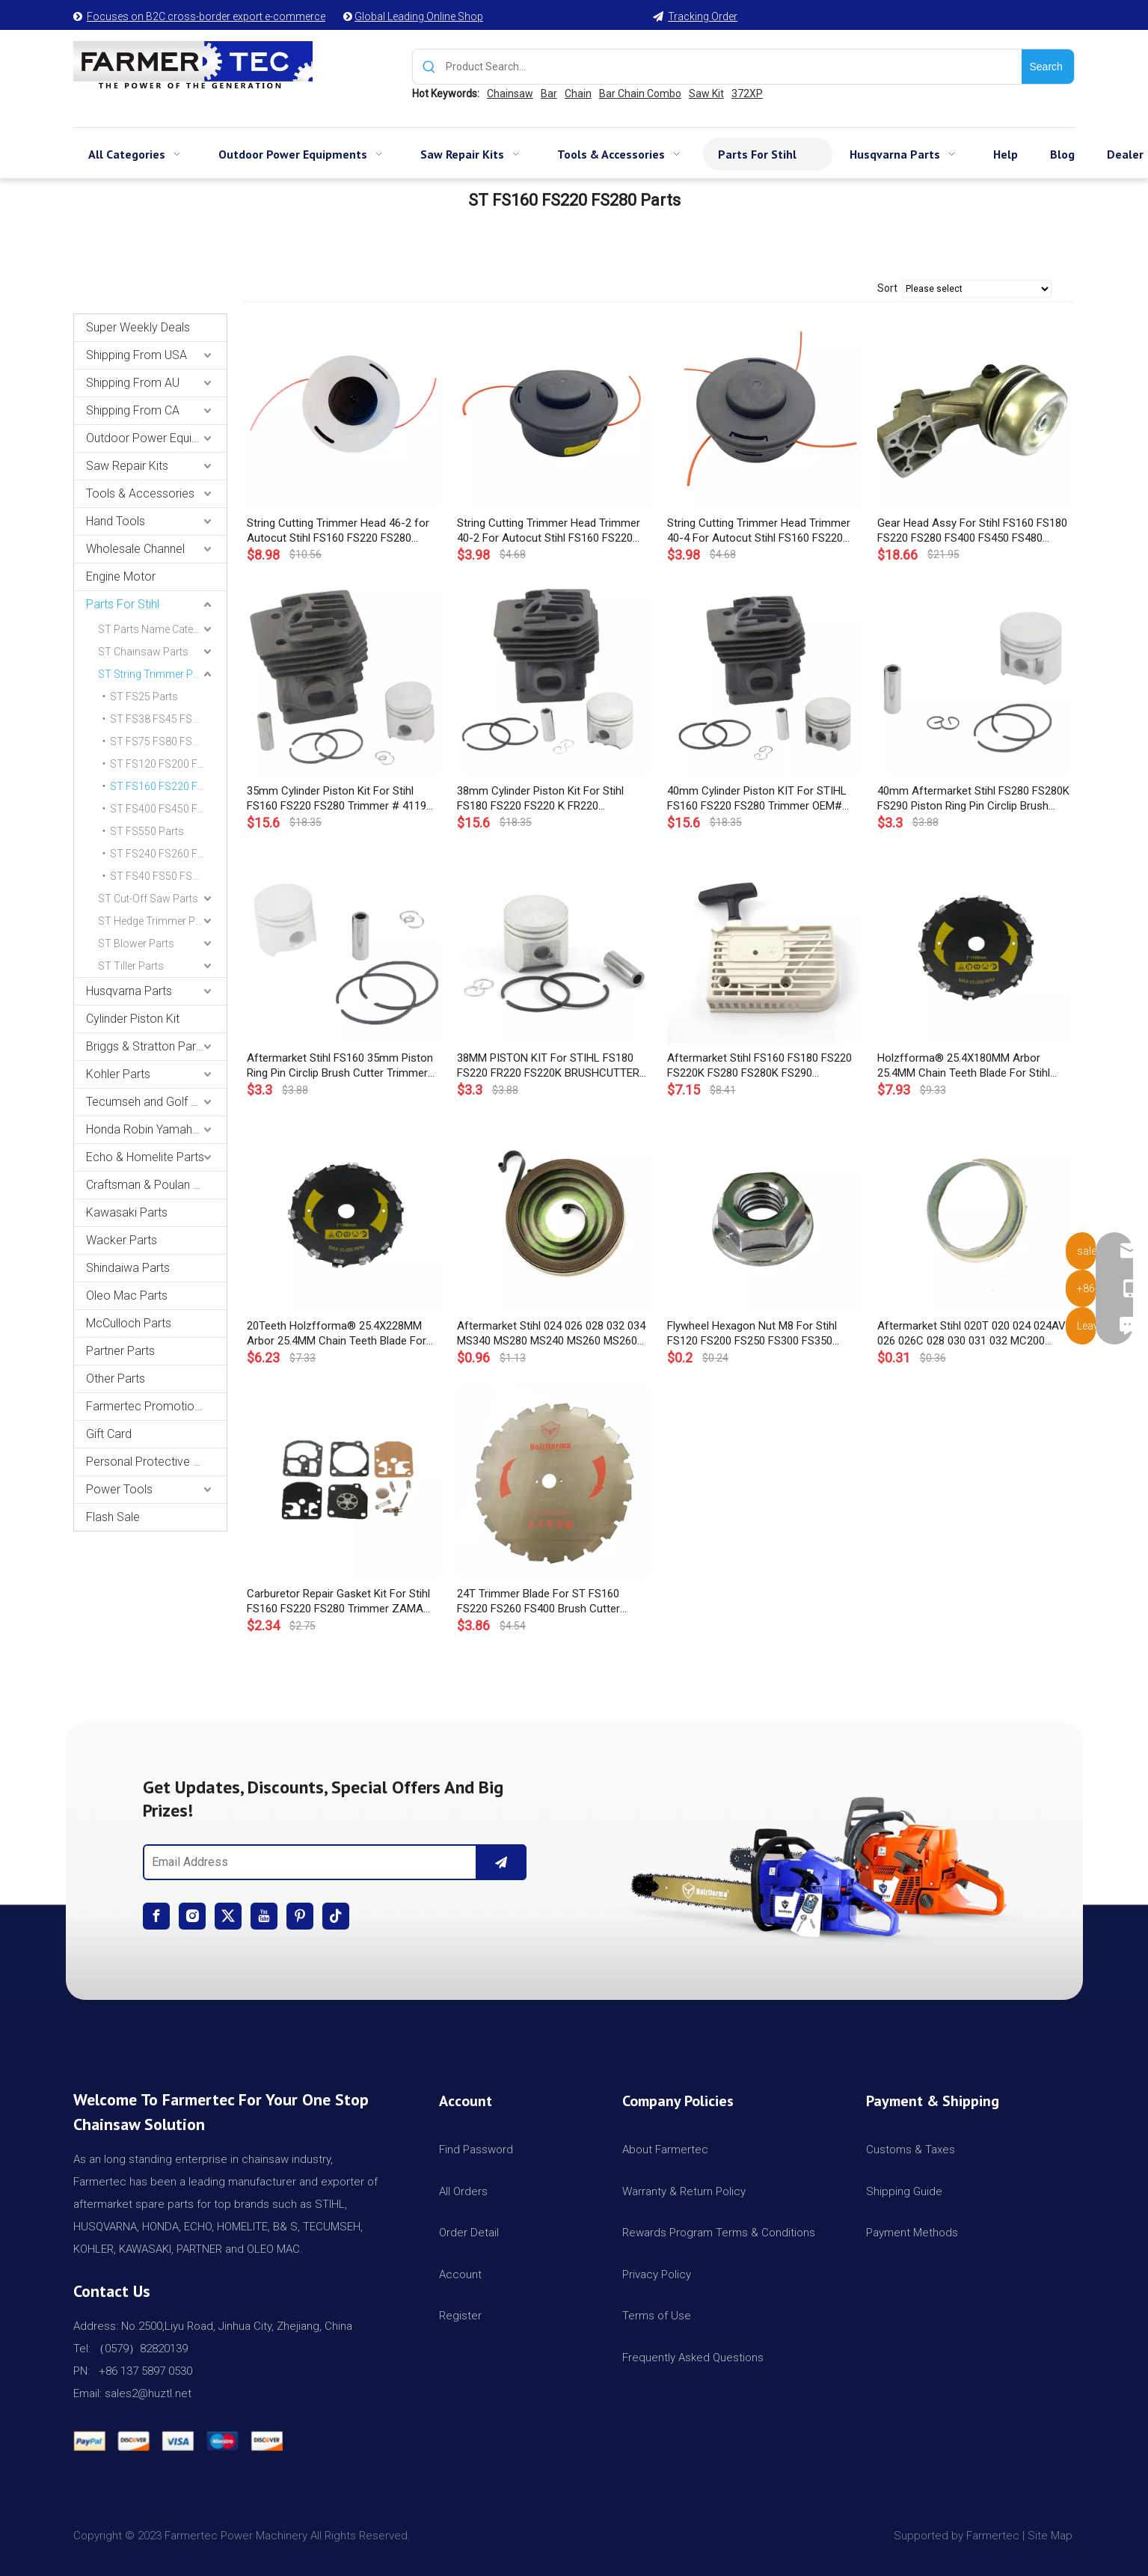 The image size is (1148, 2576). Describe the element at coordinates (115, 521) in the screenshot. I see `Hand Tools` at that location.